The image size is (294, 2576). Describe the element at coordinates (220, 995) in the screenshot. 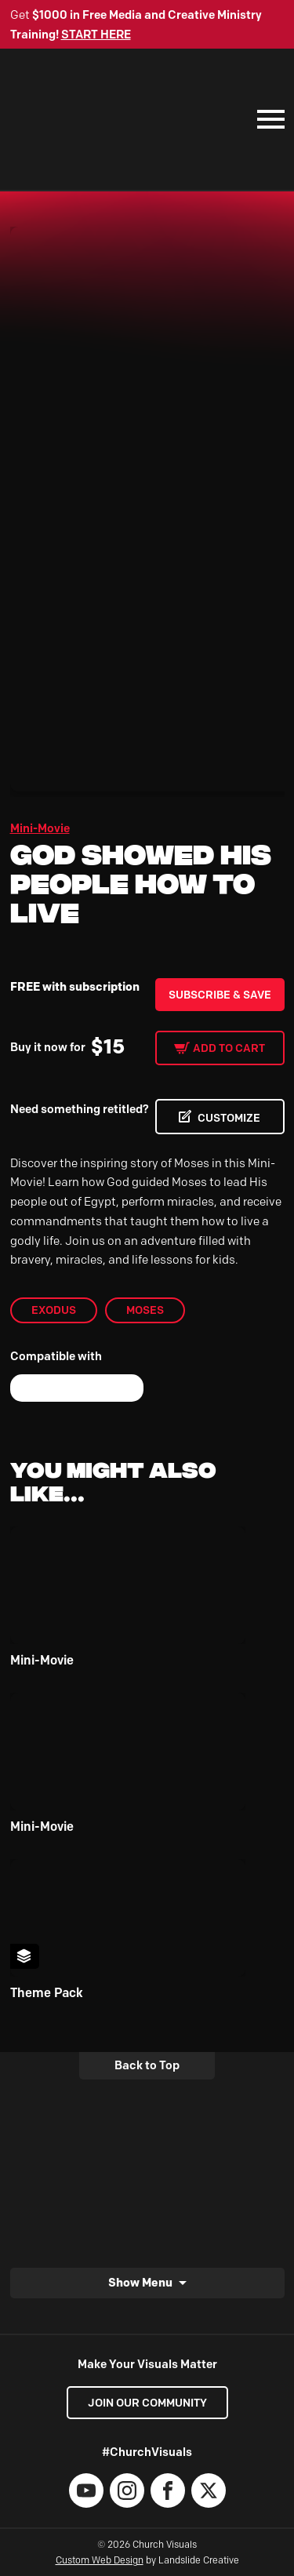

I see `Subscribe & Save` at that location.